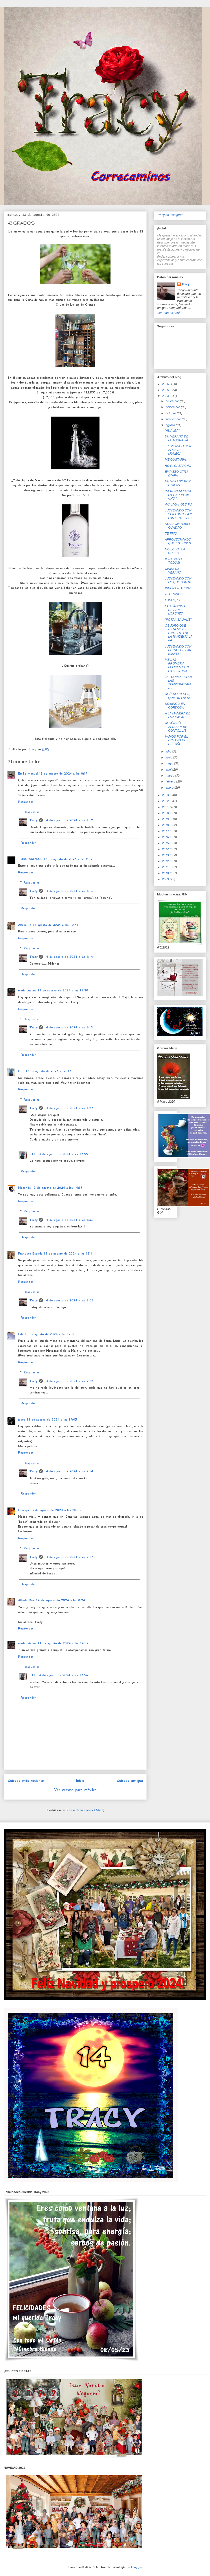  I want to click on JUEVEANDO CON LO QUE SURJA, so click(178, 580).